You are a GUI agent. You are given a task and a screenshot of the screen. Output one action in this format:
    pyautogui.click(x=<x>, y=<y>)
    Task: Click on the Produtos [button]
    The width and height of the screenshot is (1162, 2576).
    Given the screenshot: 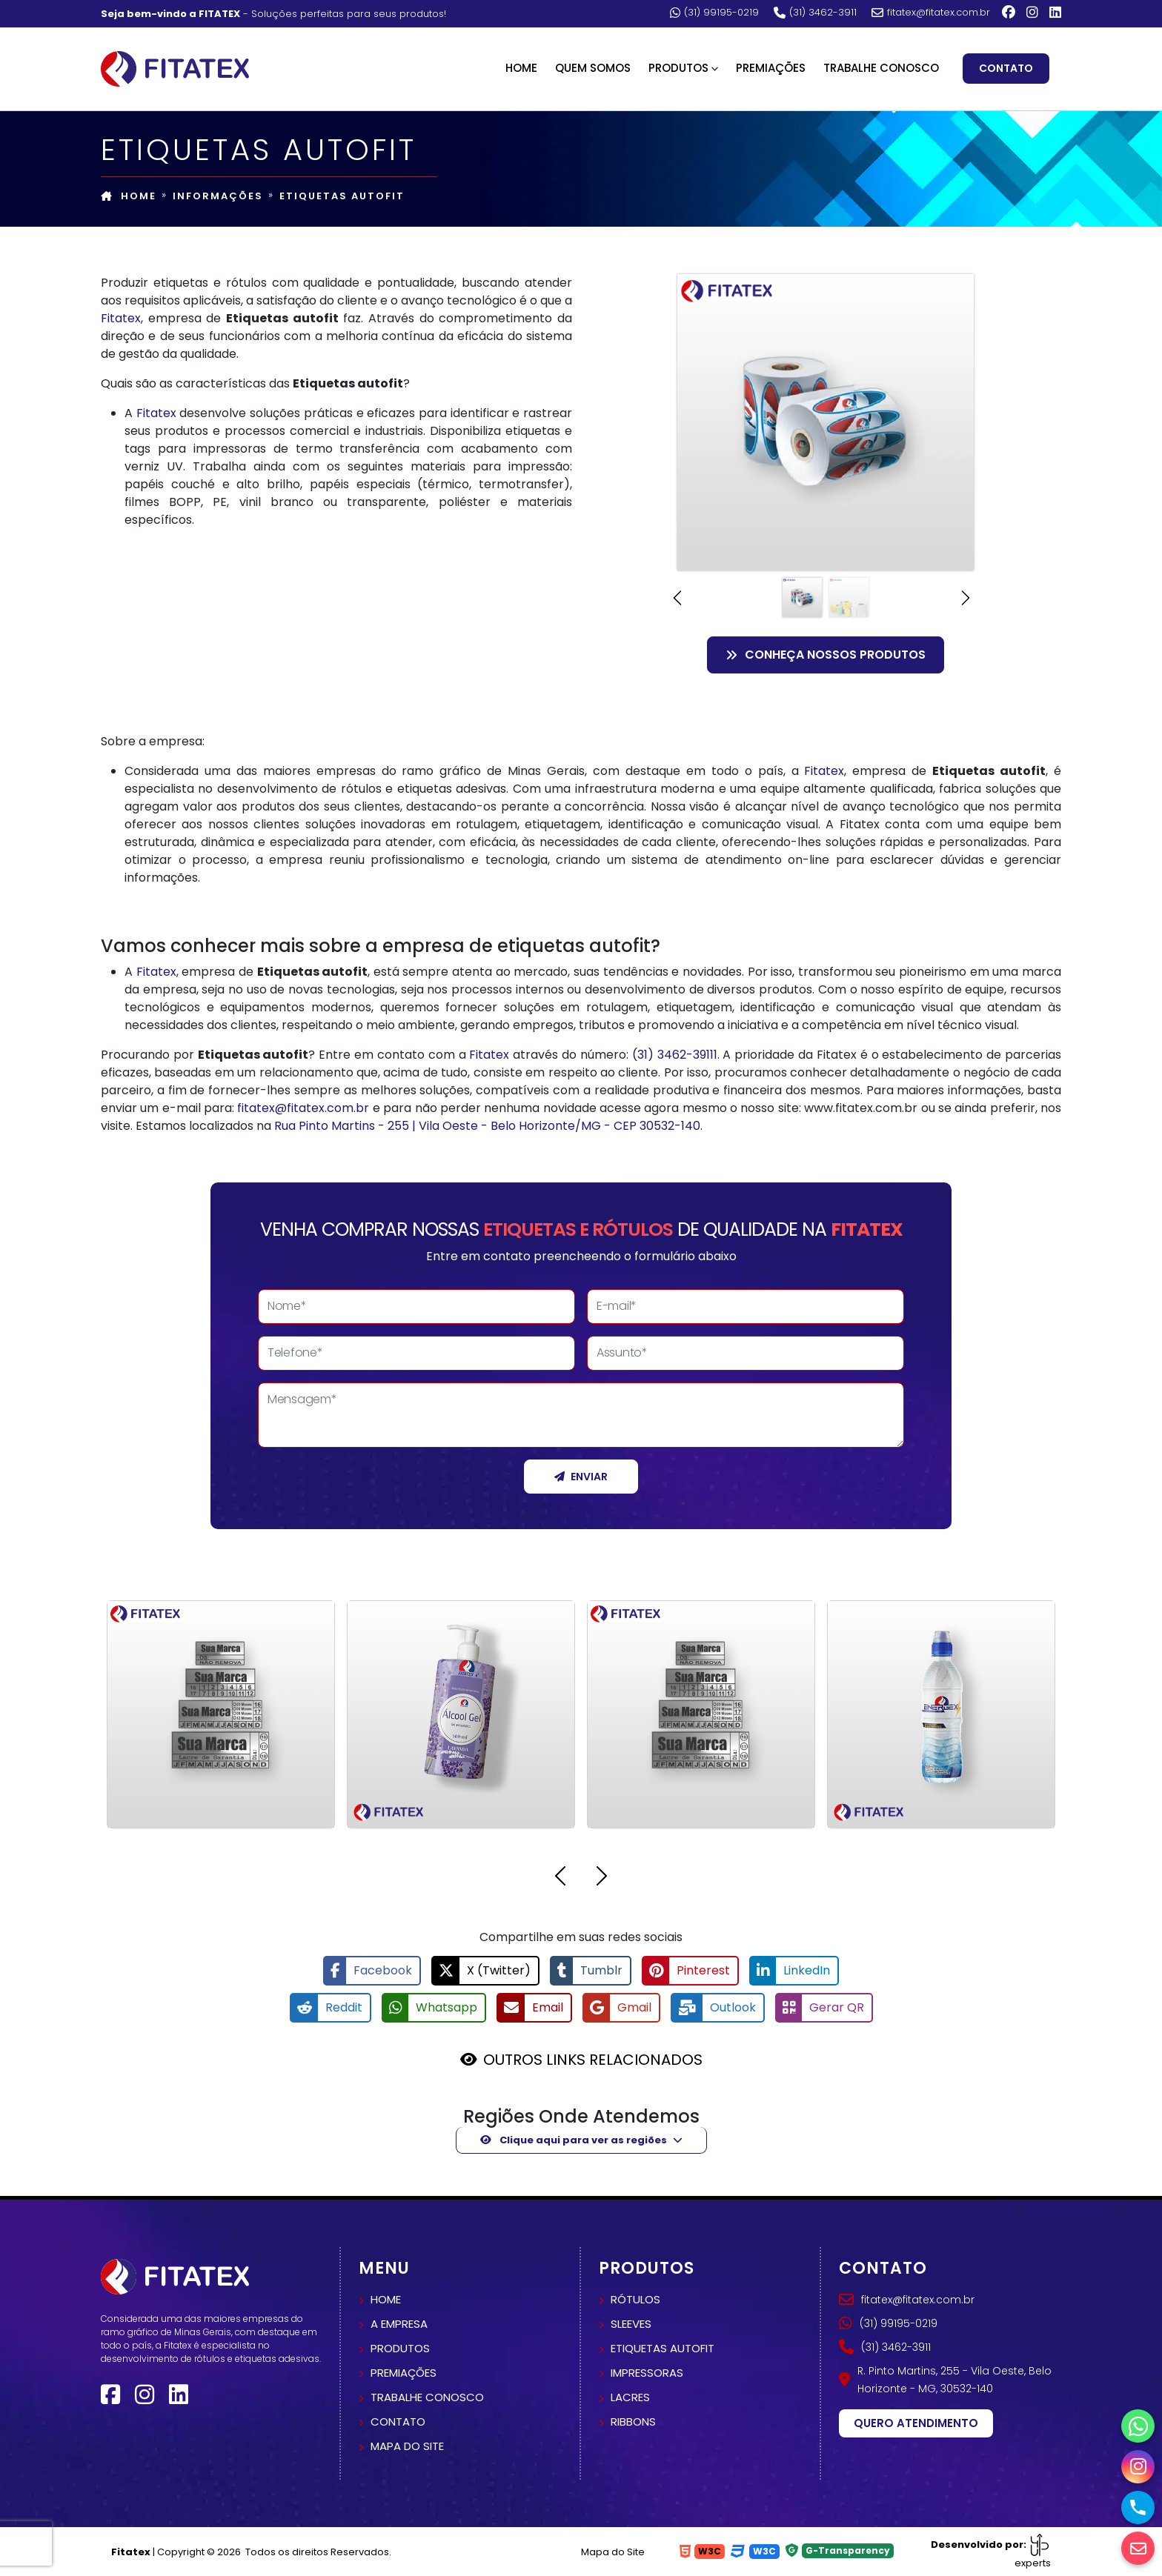 What is the action you would take?
    pyautogui.click(x=678, y=68)
    